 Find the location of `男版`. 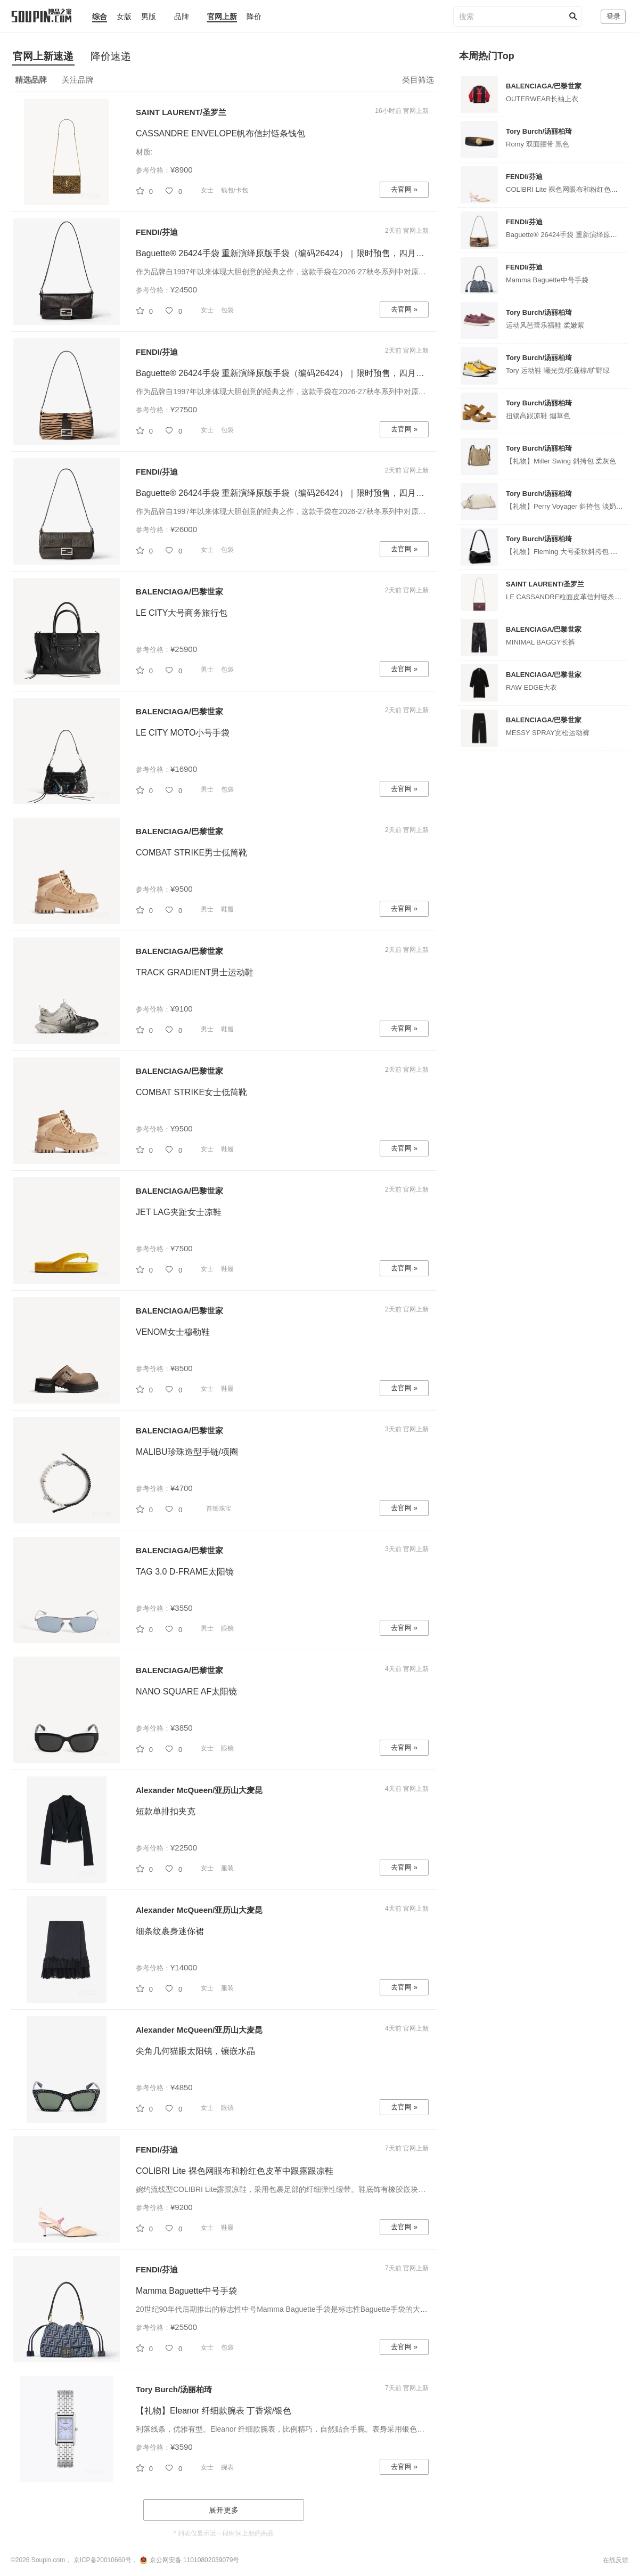

男版 is located at coordinates (148, 16).